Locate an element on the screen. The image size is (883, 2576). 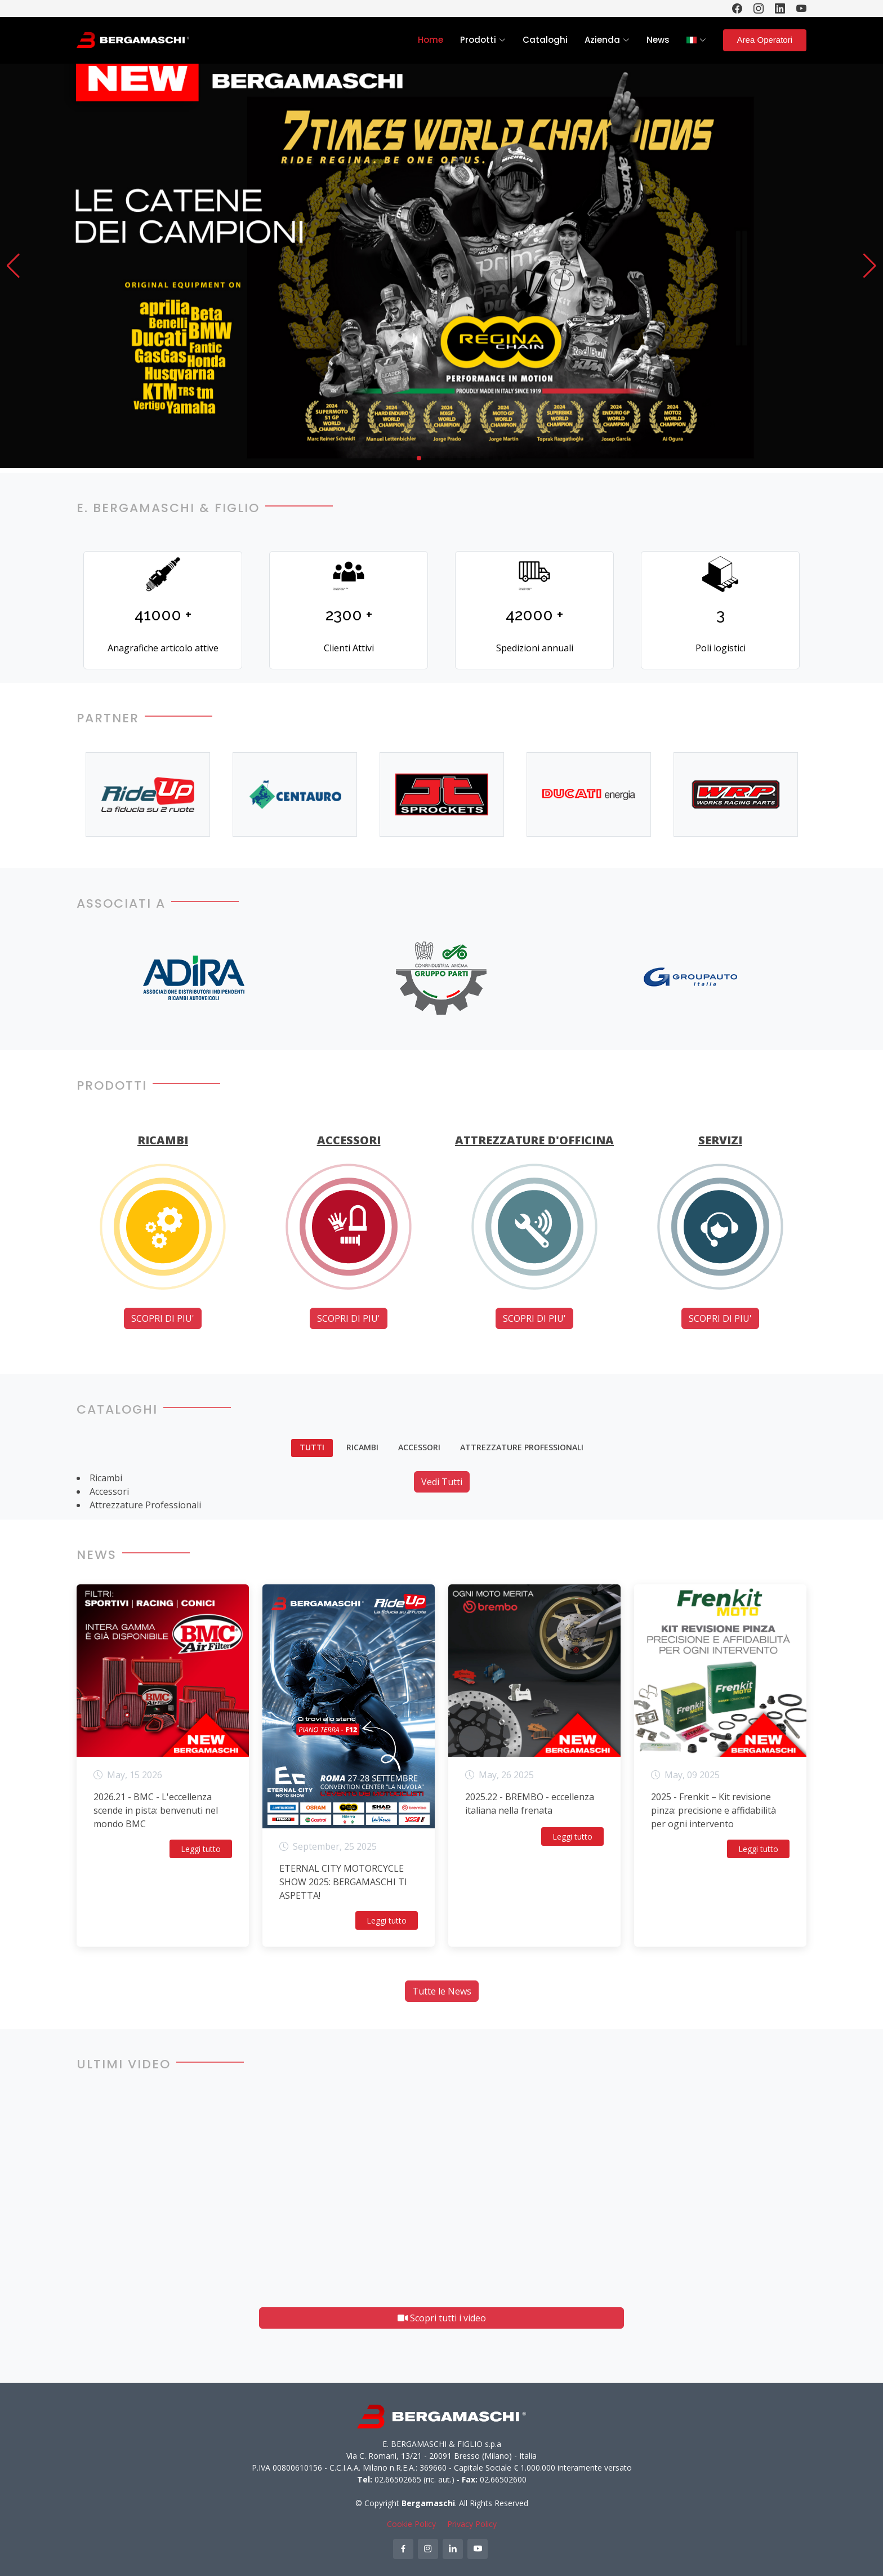
Home is located at coordinates (430, 40).